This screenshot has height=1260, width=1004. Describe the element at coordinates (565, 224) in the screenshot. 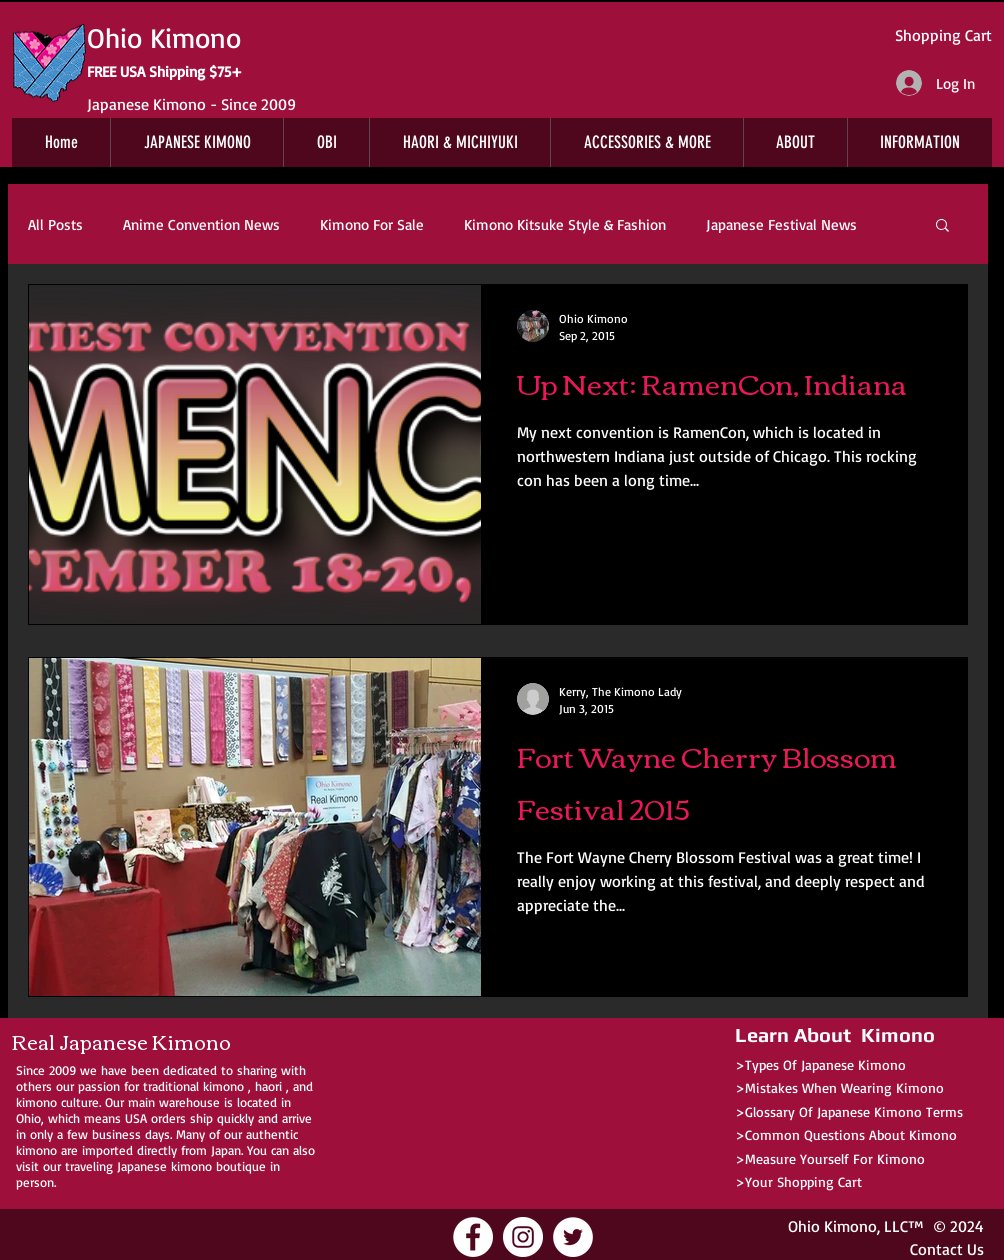

I see `Kimono Kitsuke Style & Fashion` at that location.